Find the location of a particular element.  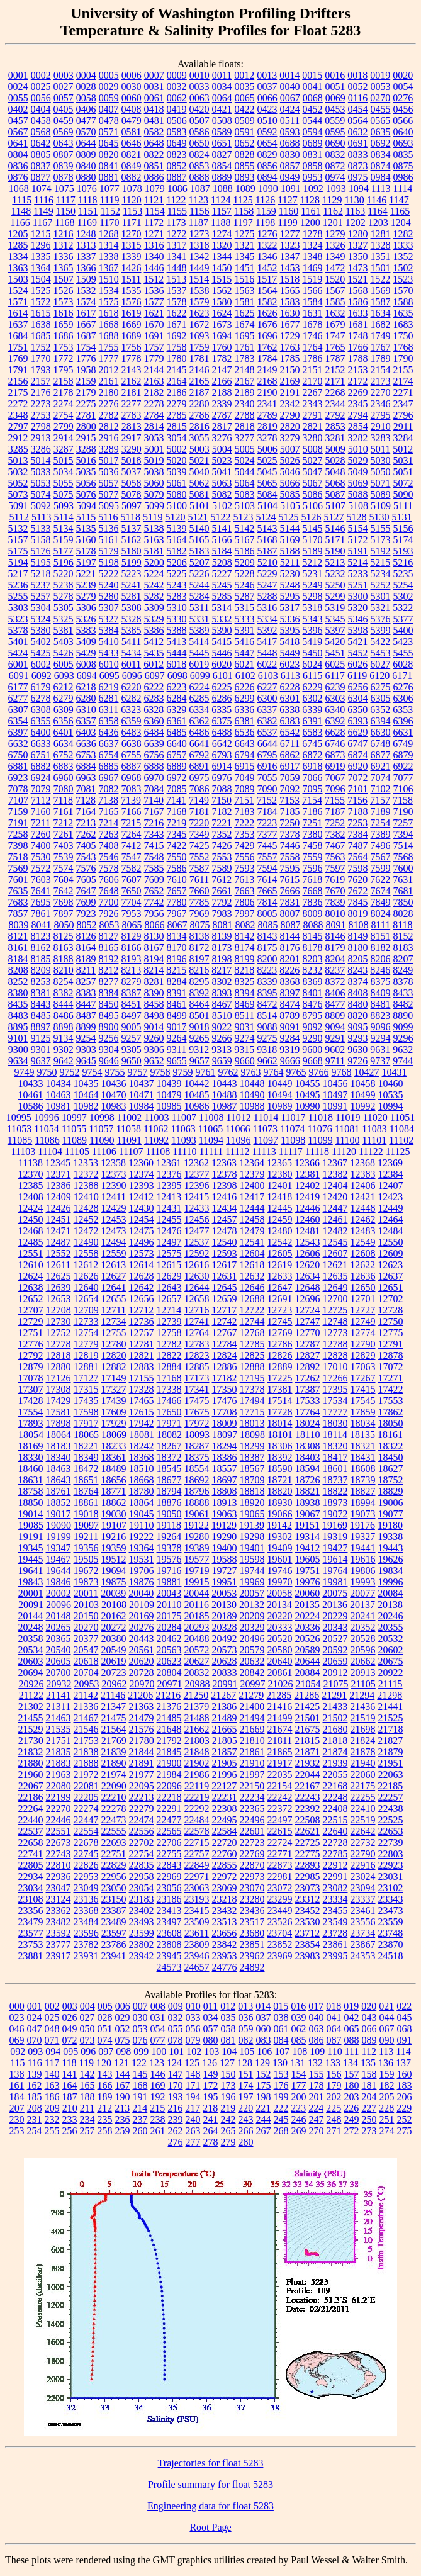

7650 is located at coordinates (131, 891).